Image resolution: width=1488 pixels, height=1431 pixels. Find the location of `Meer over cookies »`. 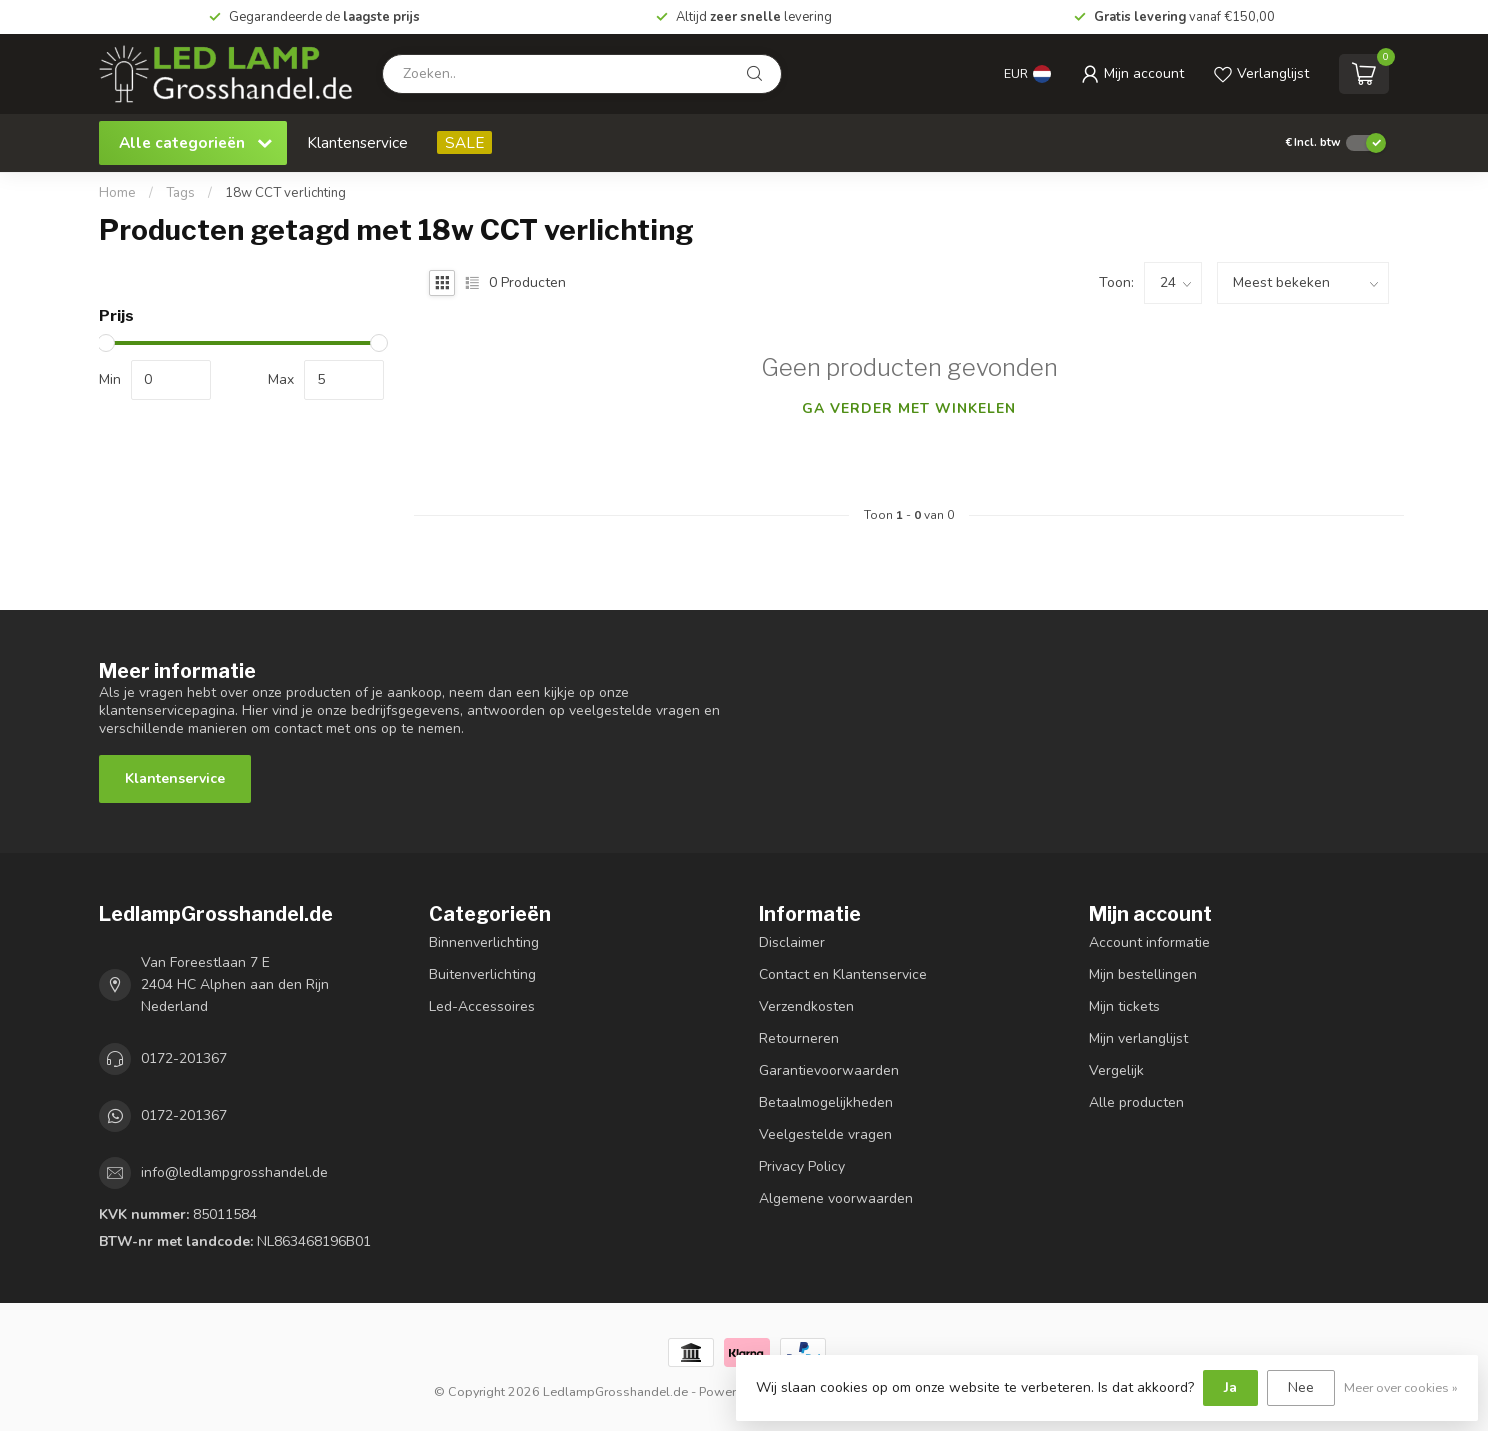

Meer over cookies » is located at coordinates (1401, 1387).